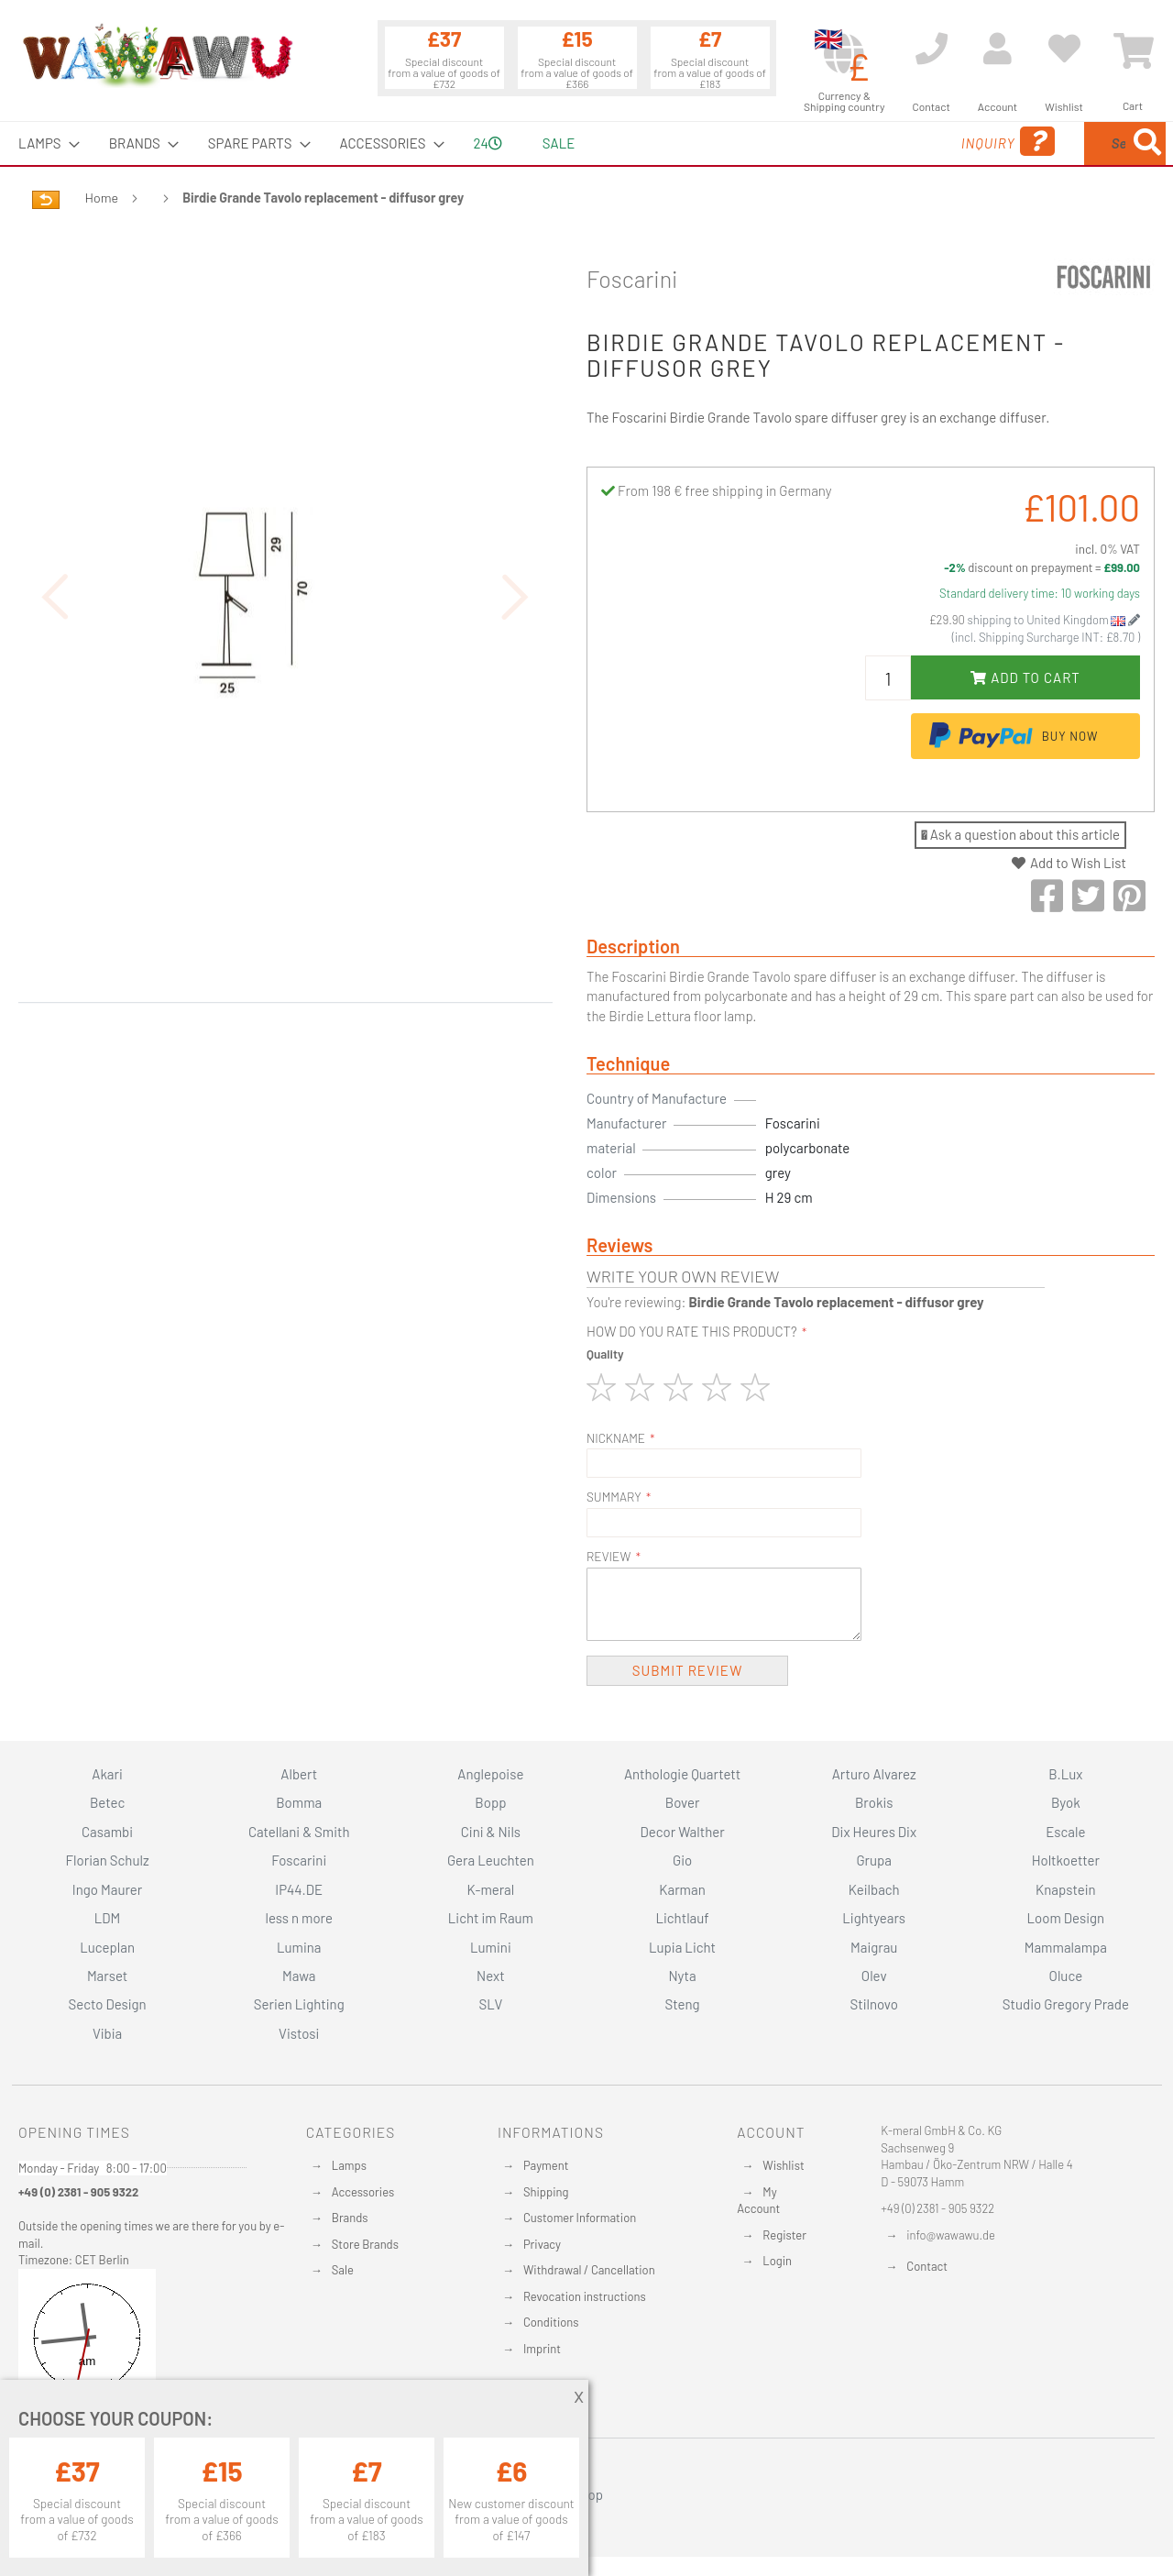  I want to click on Karman, so click(682, 1889).